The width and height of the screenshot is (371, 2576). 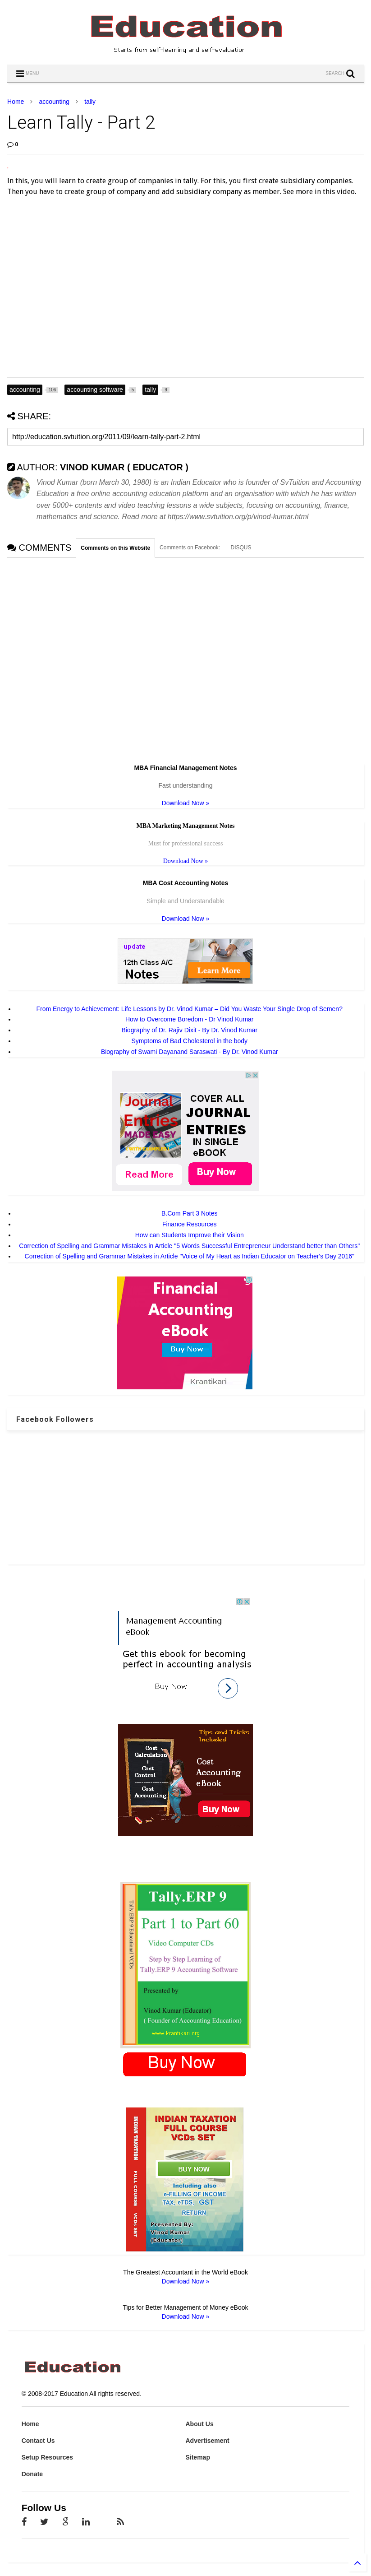 I want to click on accounting, so click(x=54, y=101).